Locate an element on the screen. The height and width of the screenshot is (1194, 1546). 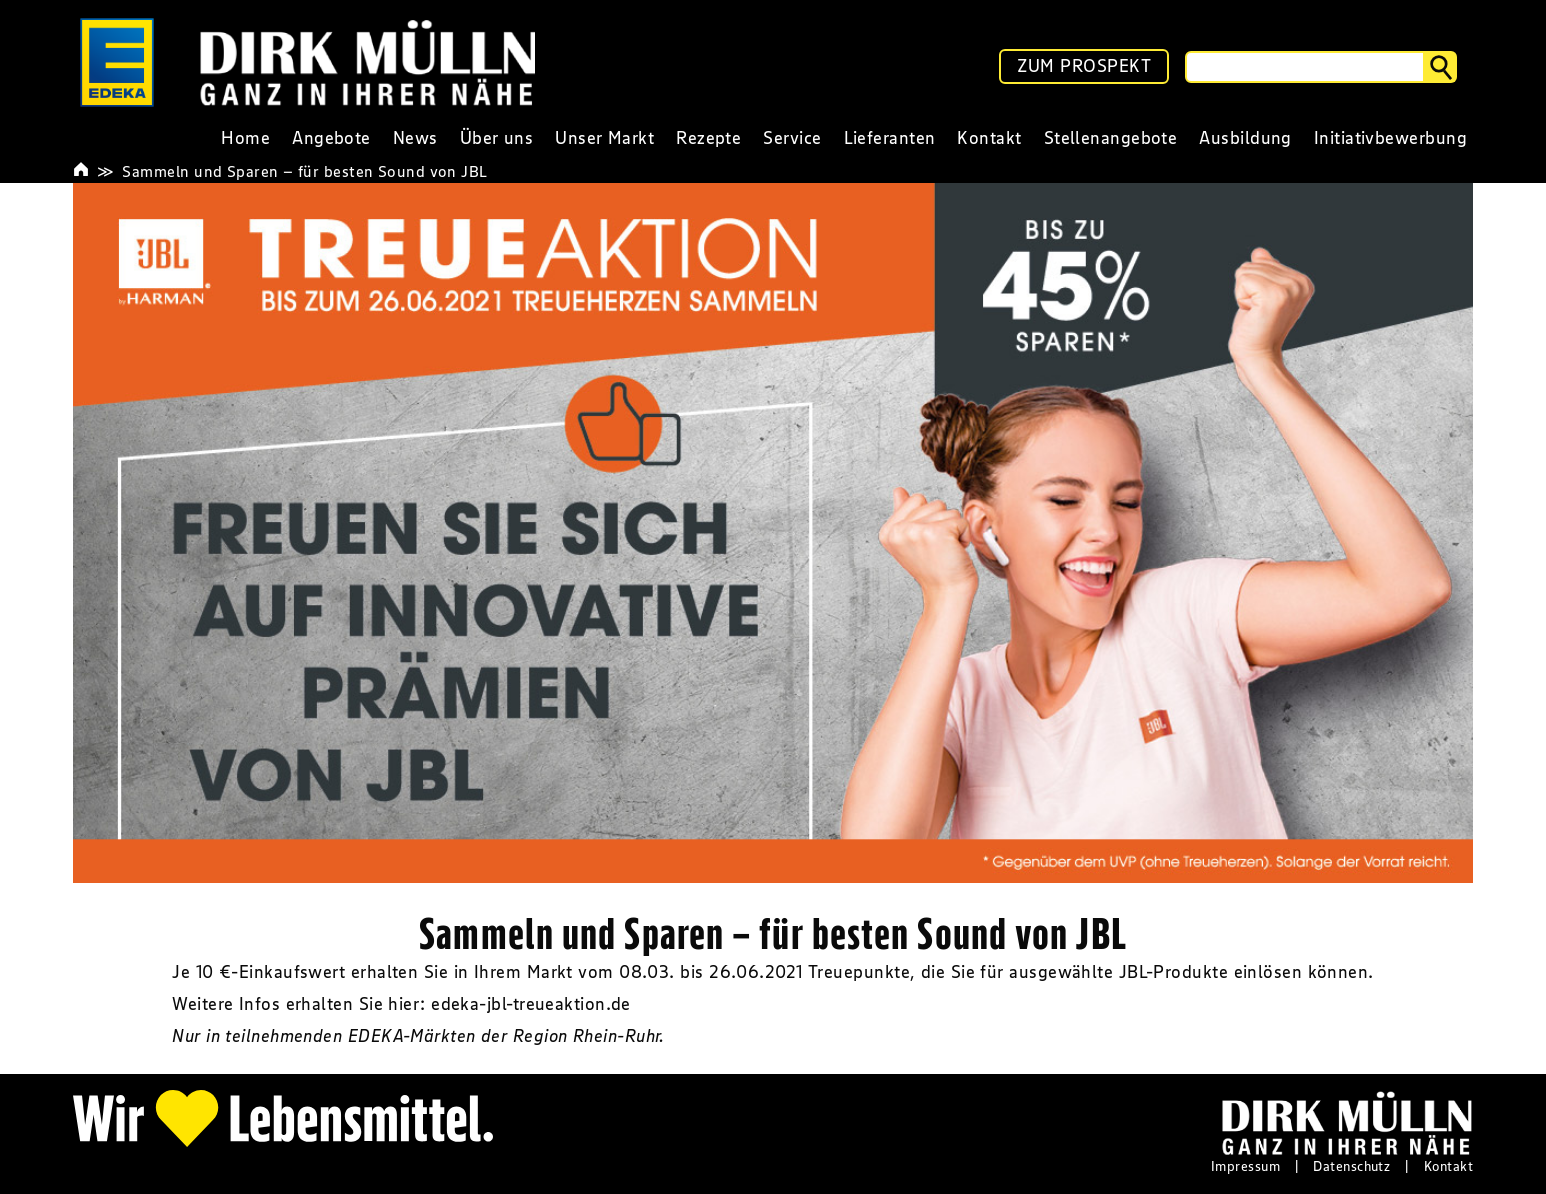
ZUM PROSPEKT is located at coordinates (1084, 66).